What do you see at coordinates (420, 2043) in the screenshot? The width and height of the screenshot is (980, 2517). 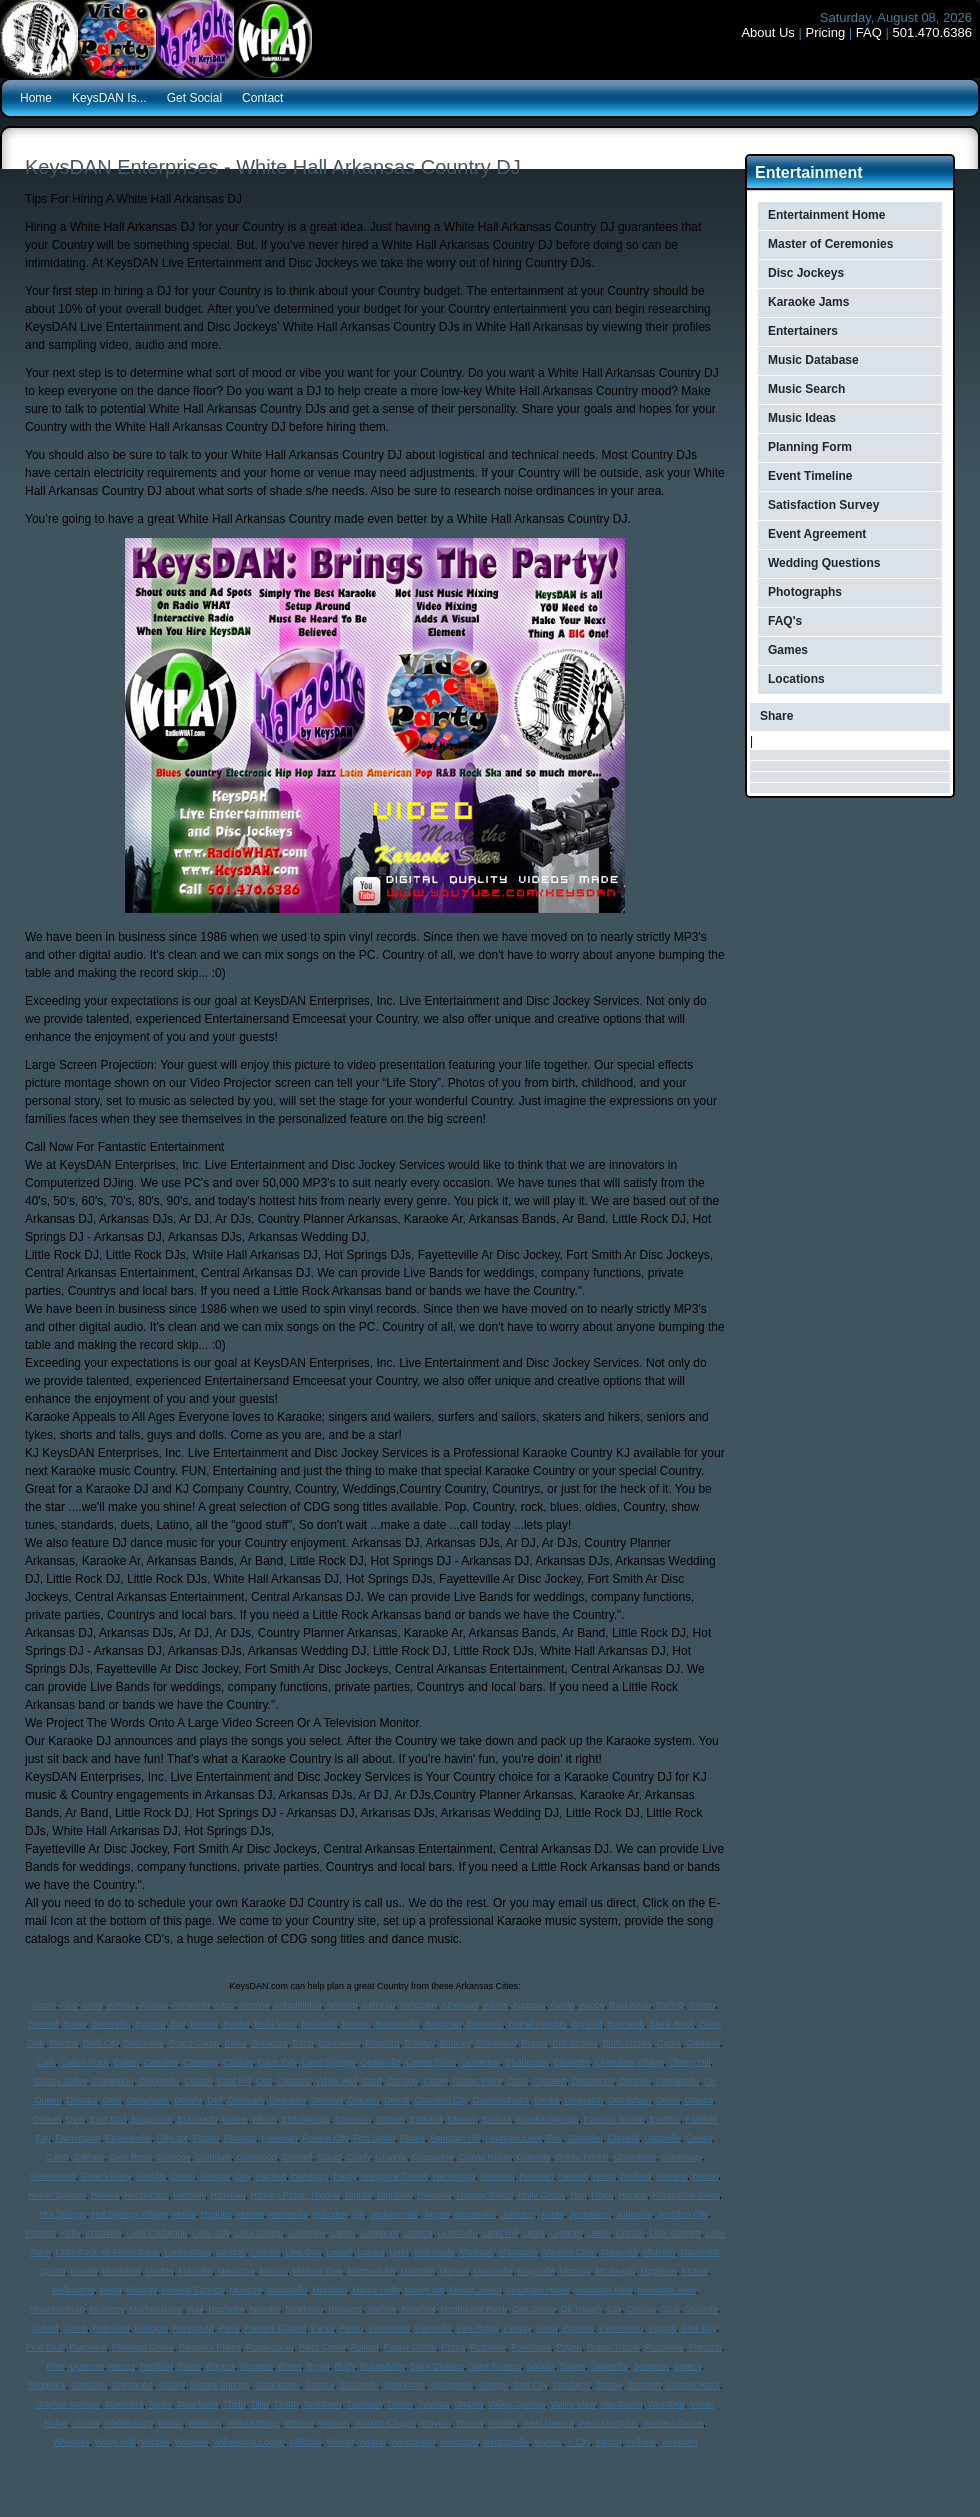 I see `Bradley` at bounding box center [420, 2043].